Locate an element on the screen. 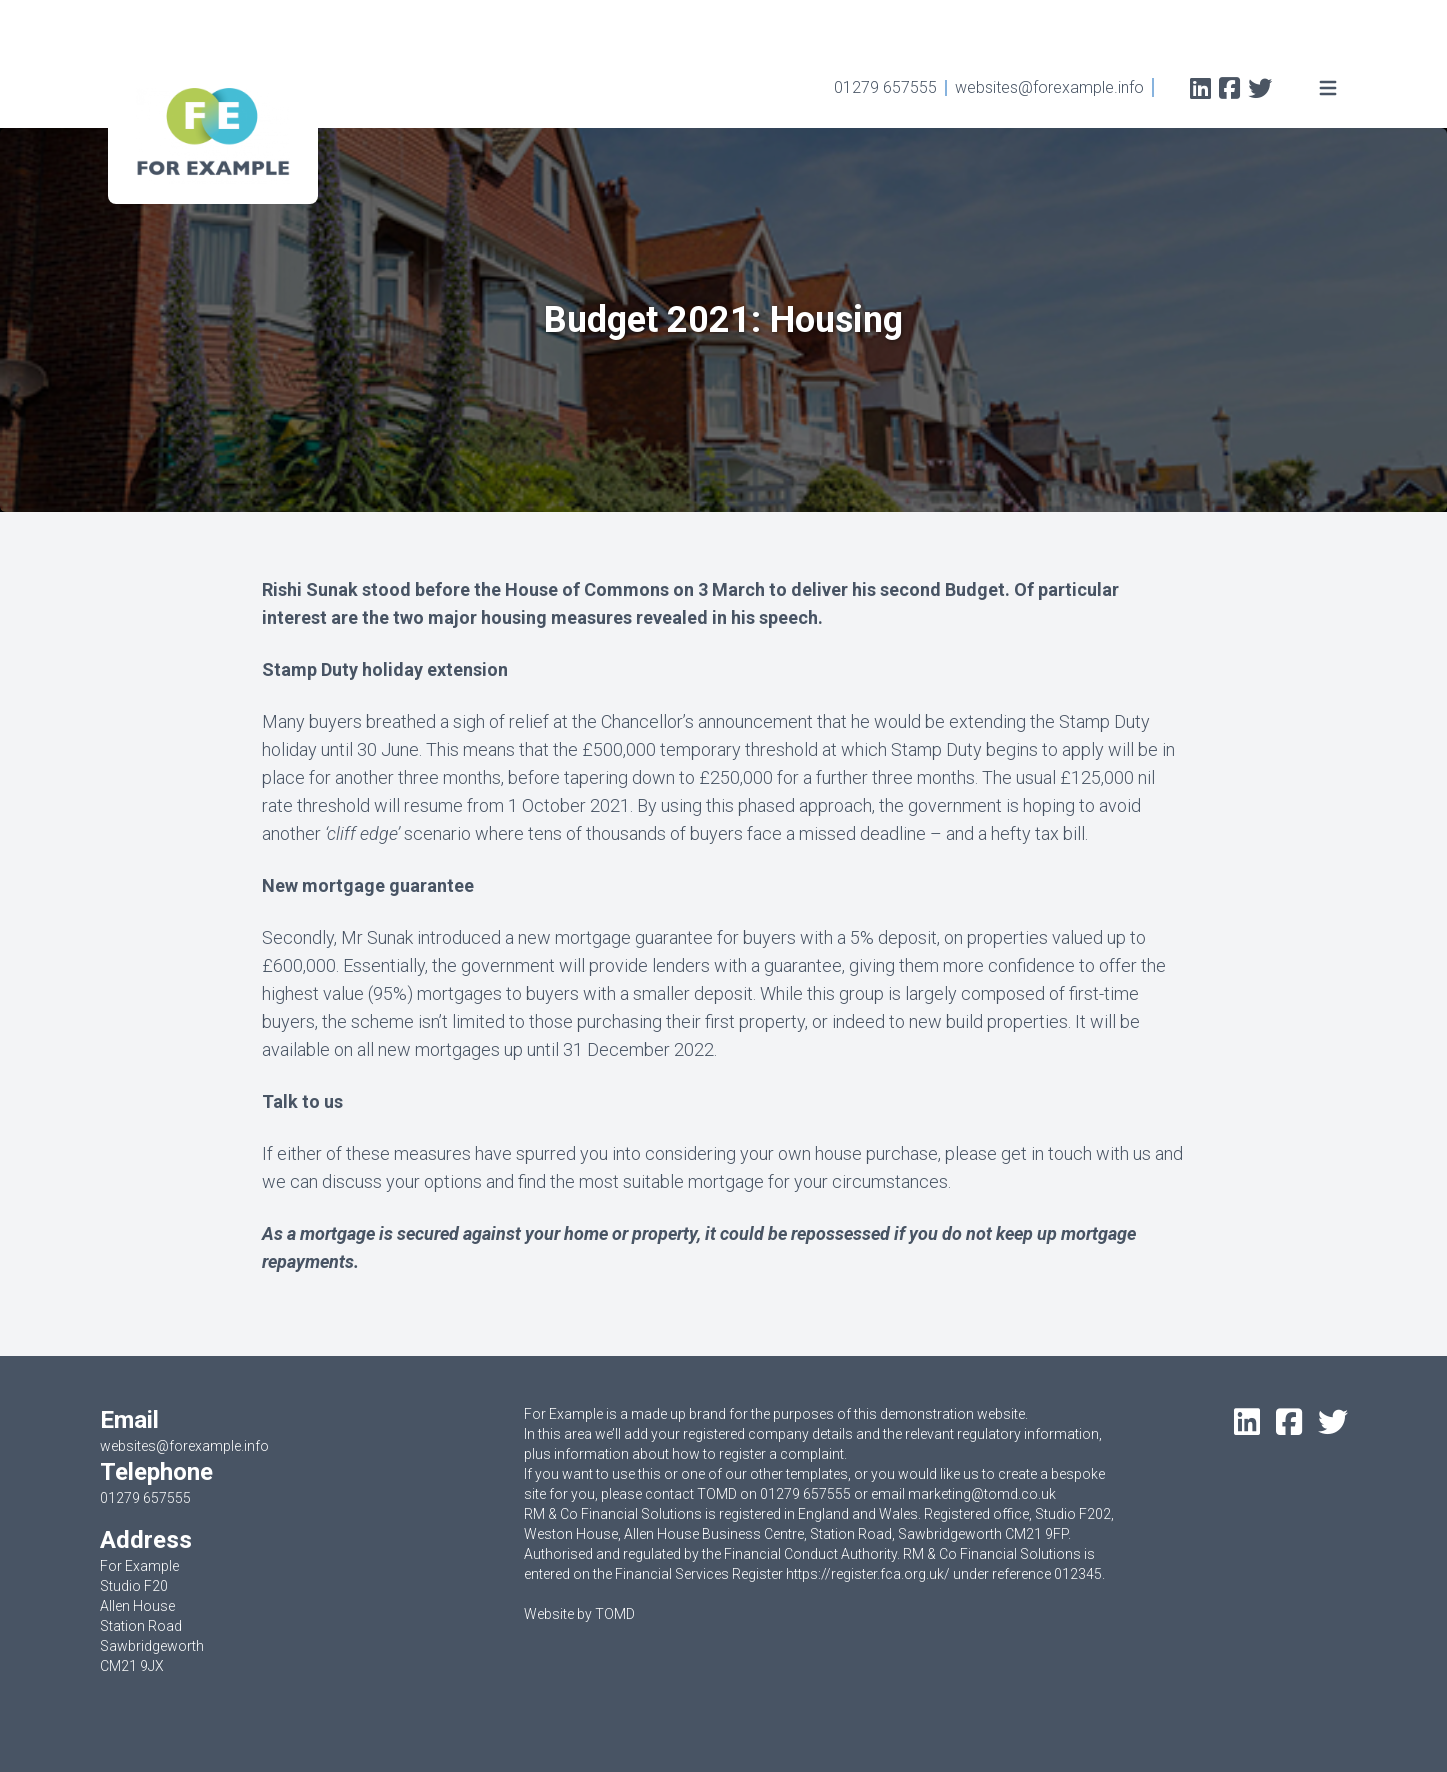 The image size is (1447, 1772). marketing@tomd.co.uk is located at coordinates (982, 1494).